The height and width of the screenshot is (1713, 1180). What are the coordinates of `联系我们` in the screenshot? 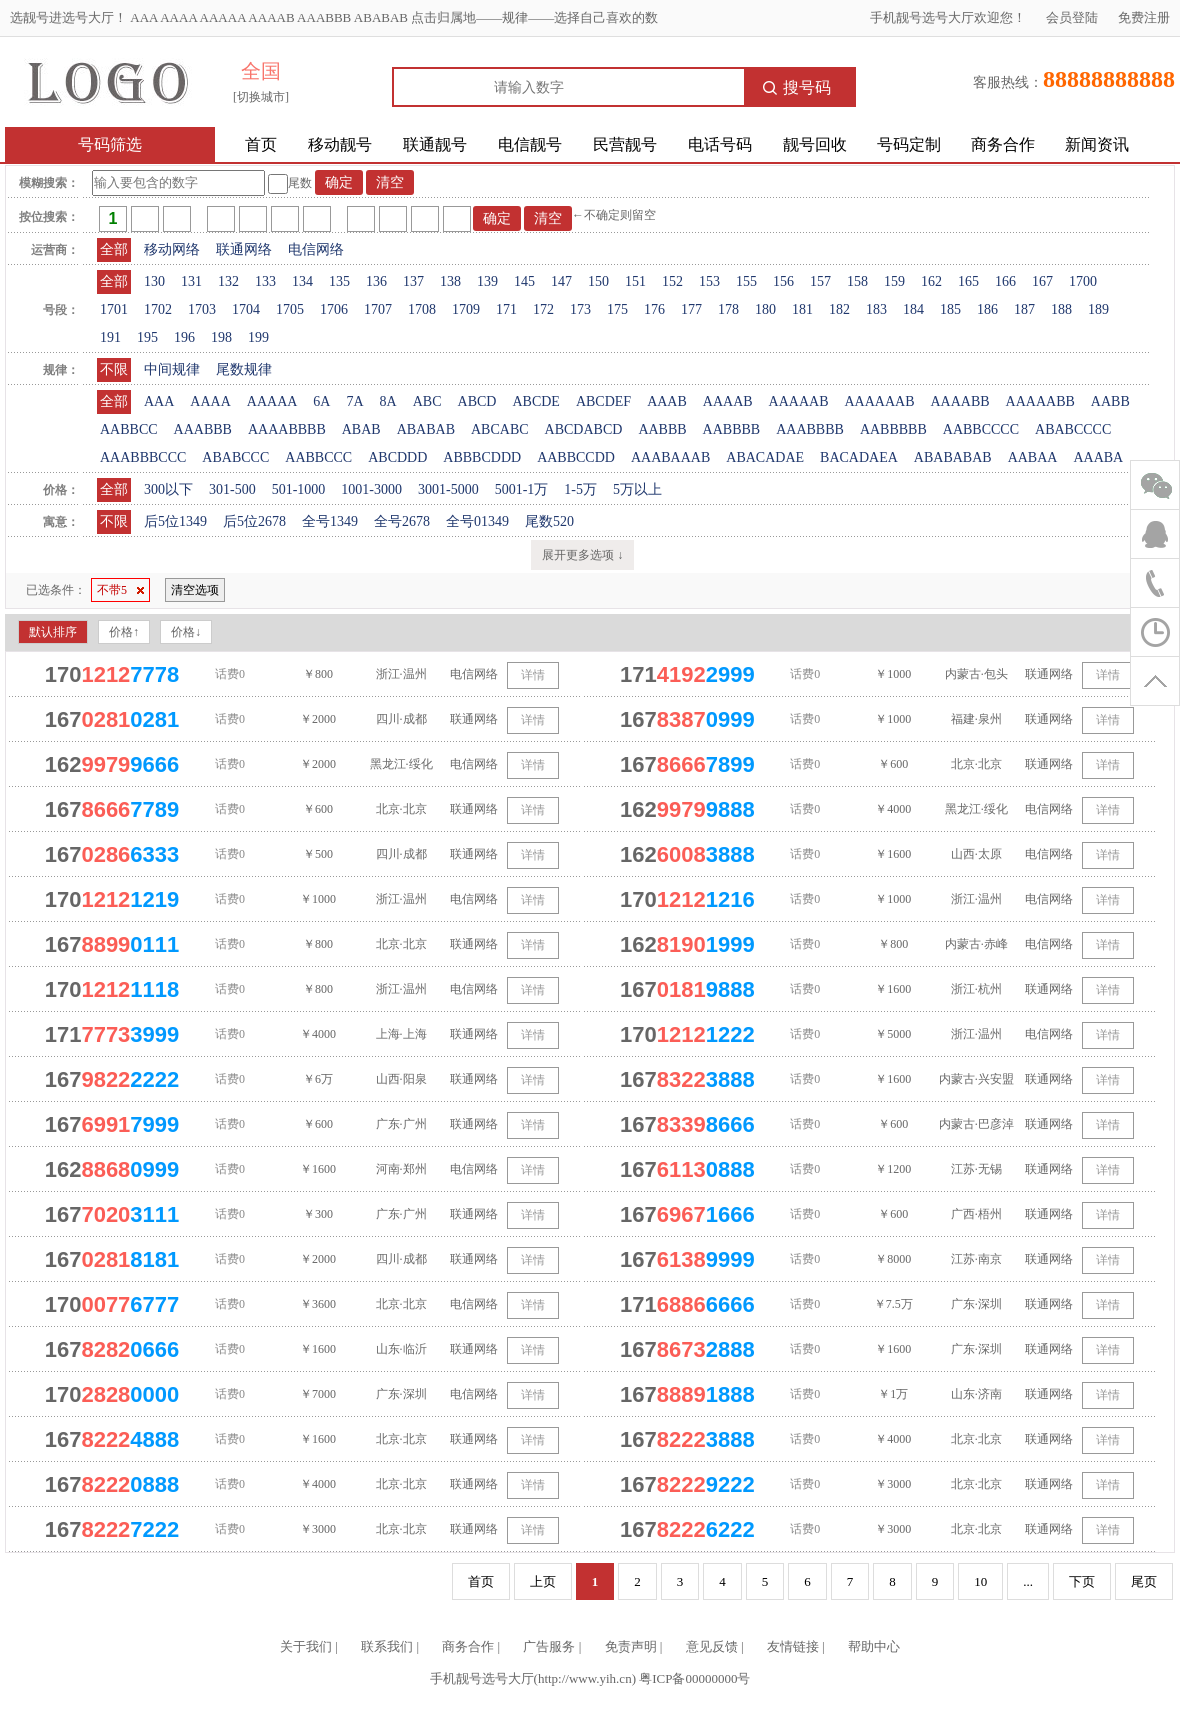 It's located at (387, 1646).